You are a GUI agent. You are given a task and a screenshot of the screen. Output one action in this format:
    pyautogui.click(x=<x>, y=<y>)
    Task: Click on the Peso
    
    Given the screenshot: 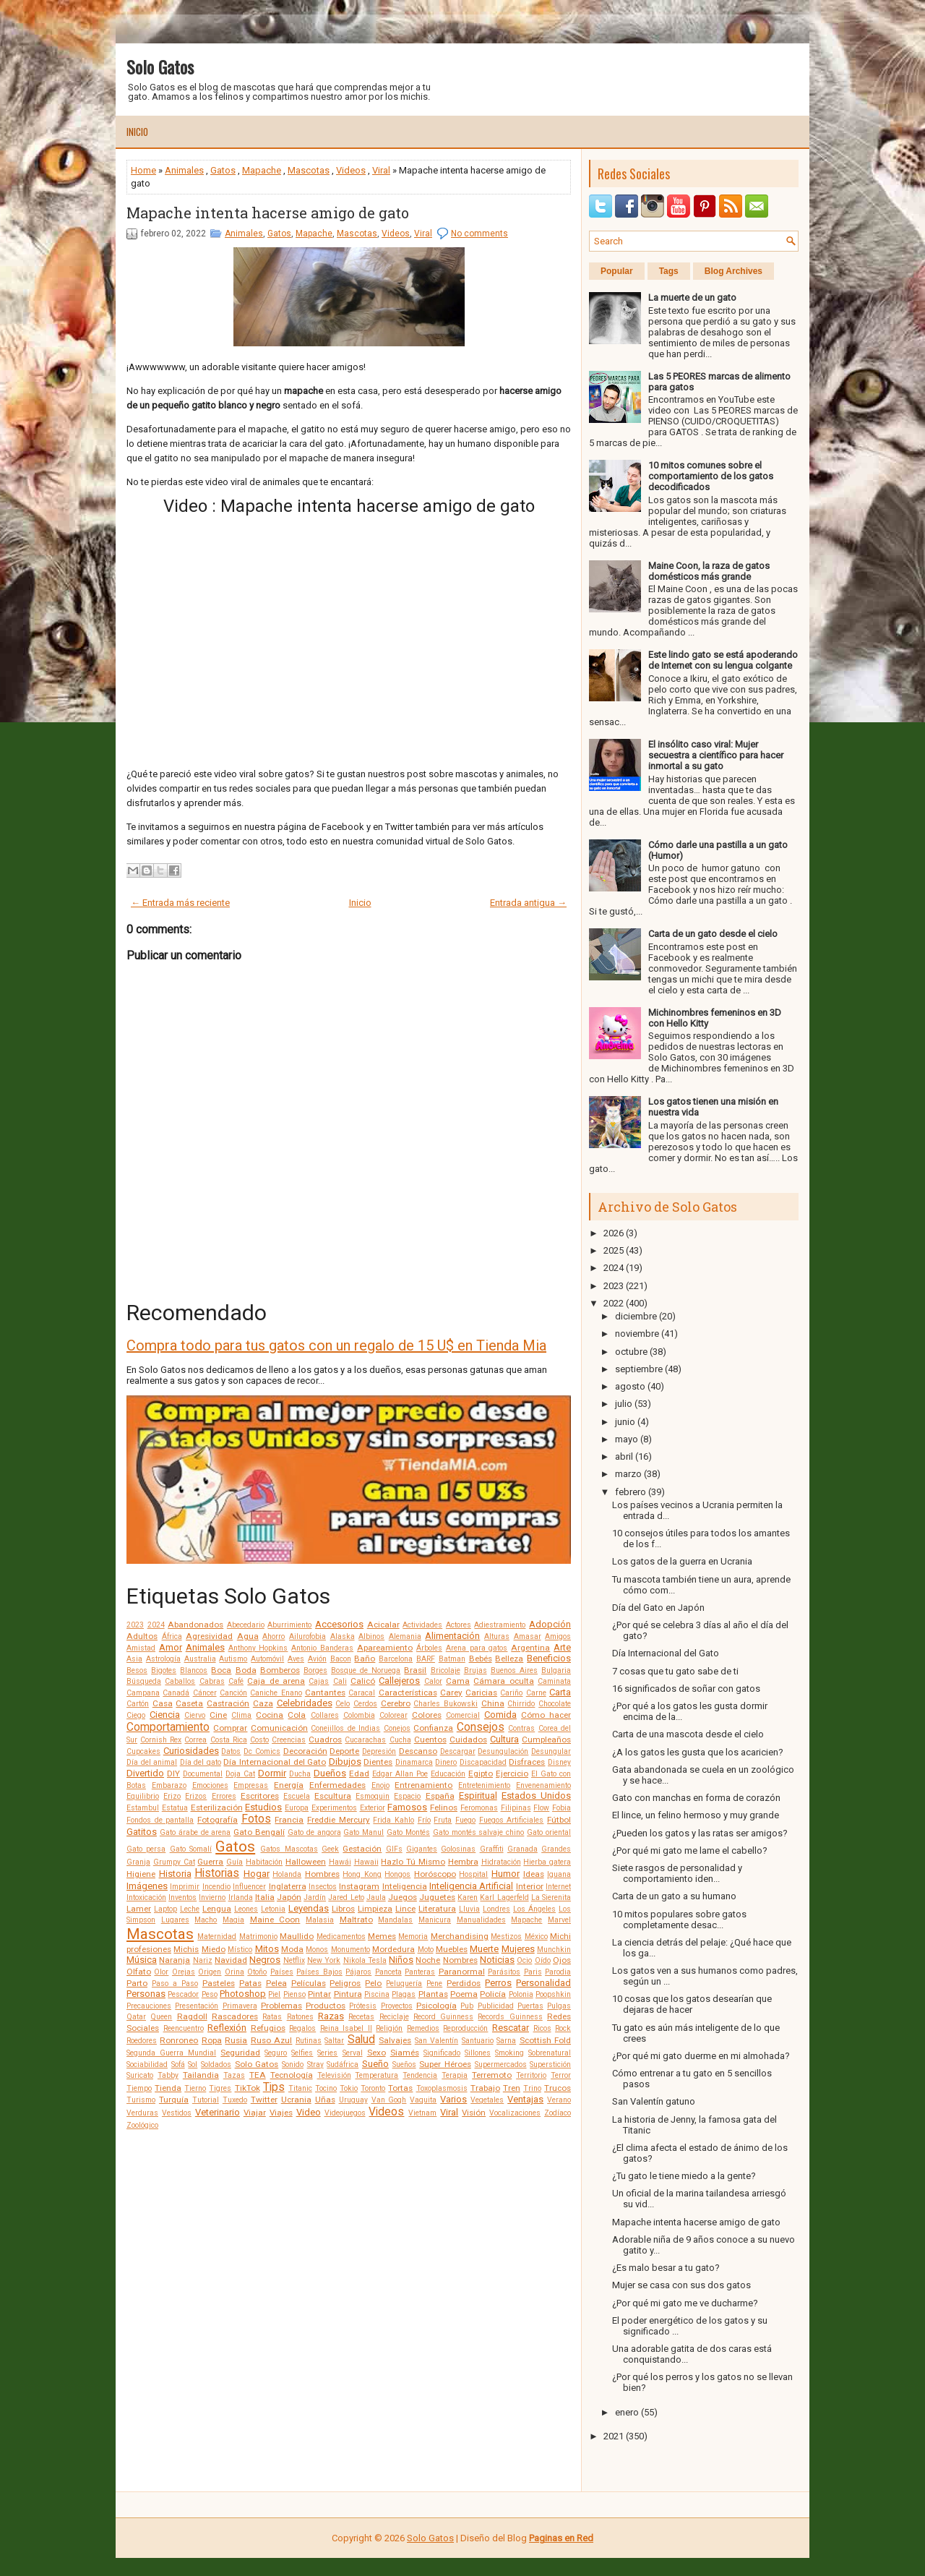 What is the action you would take?
    pyautogui.click(x=210, y=1994)
    